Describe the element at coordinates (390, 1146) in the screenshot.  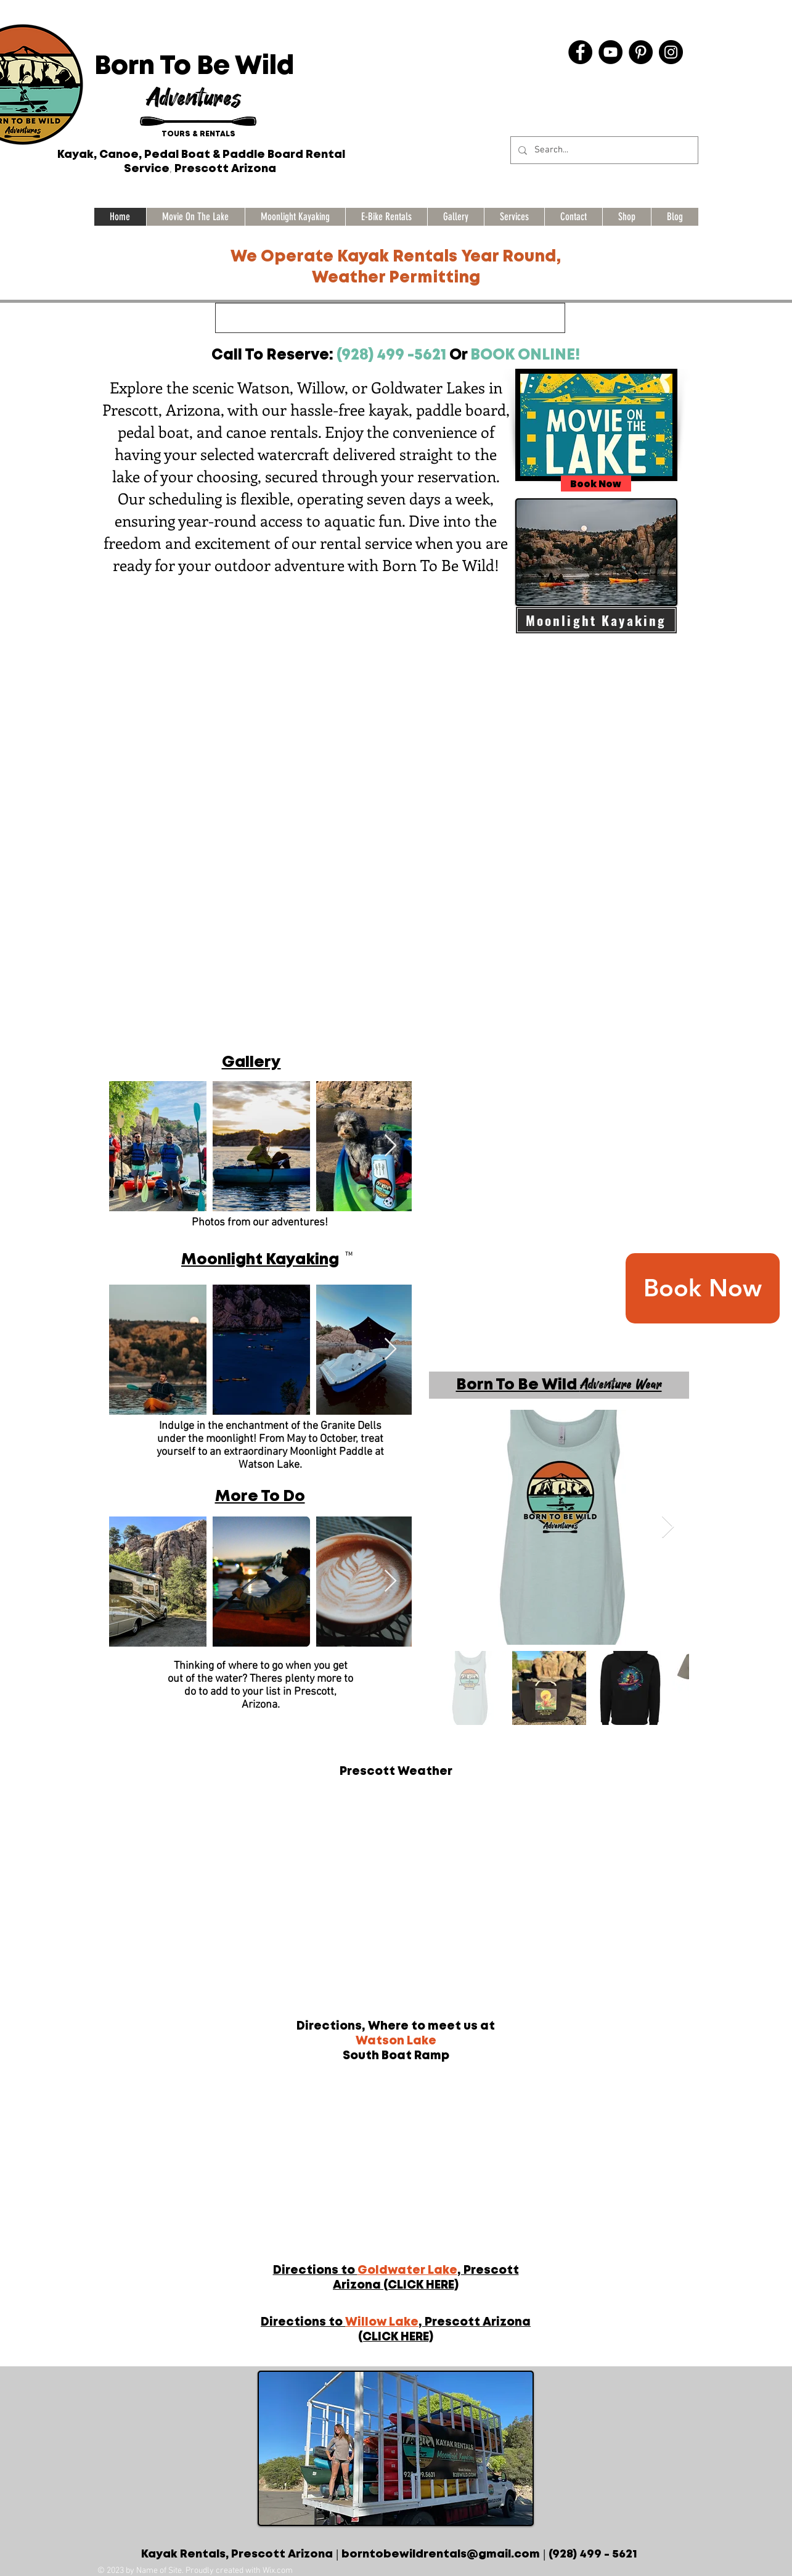
I see `[Next Item]` at that location.